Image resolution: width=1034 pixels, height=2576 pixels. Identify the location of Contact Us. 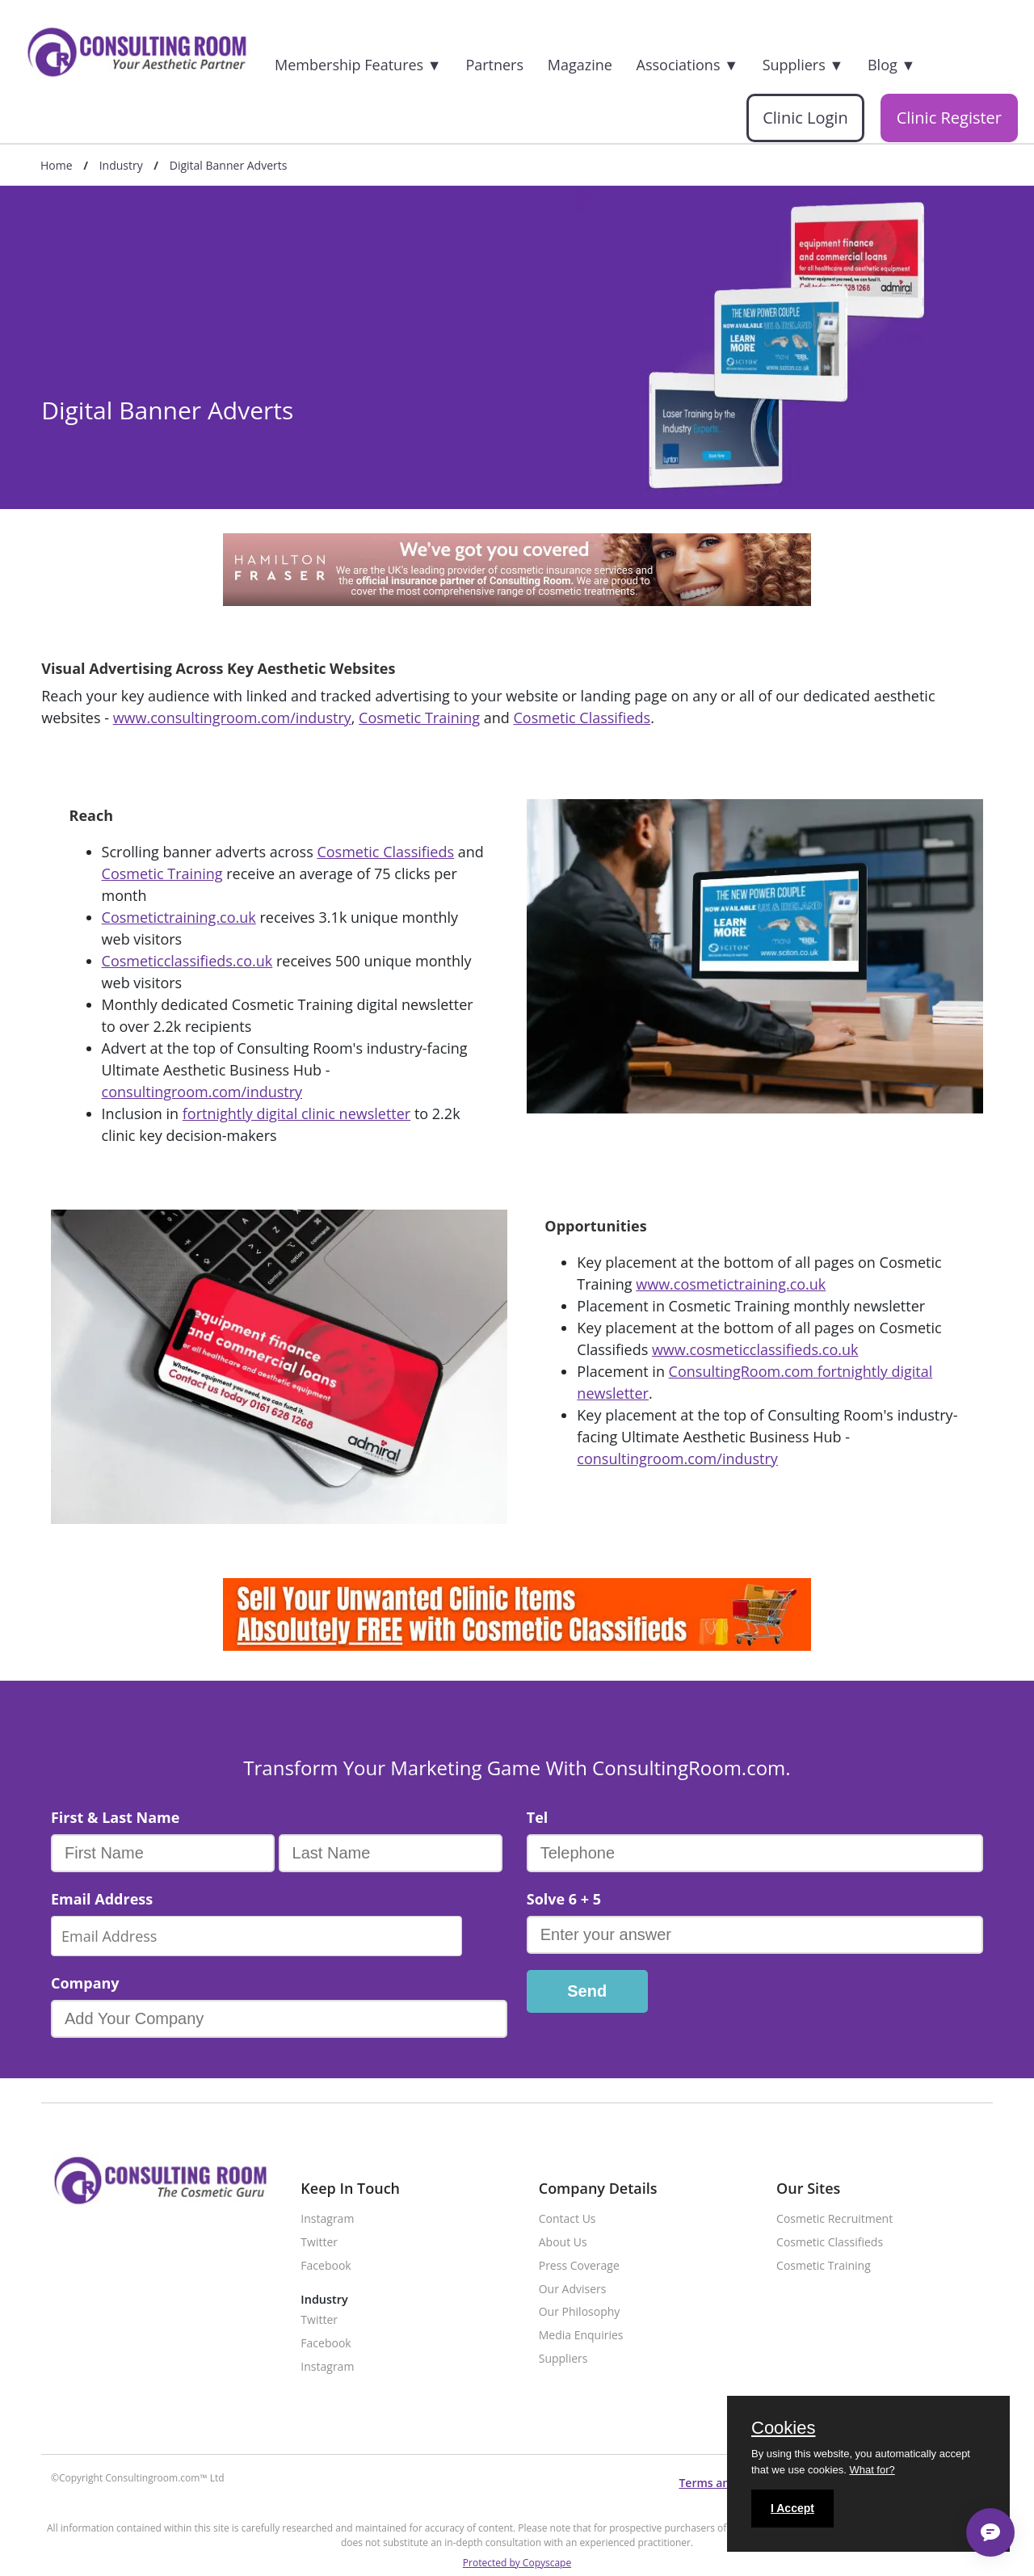
(567, 2219).